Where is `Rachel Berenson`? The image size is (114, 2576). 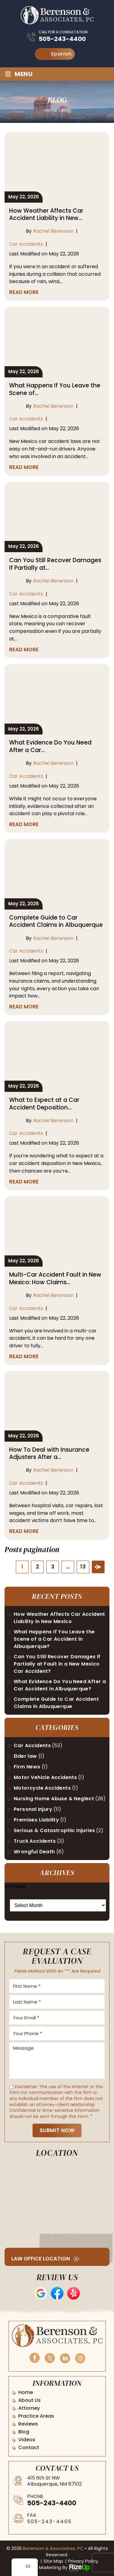
Rachel Berenson is located at coordinates (53, 231).